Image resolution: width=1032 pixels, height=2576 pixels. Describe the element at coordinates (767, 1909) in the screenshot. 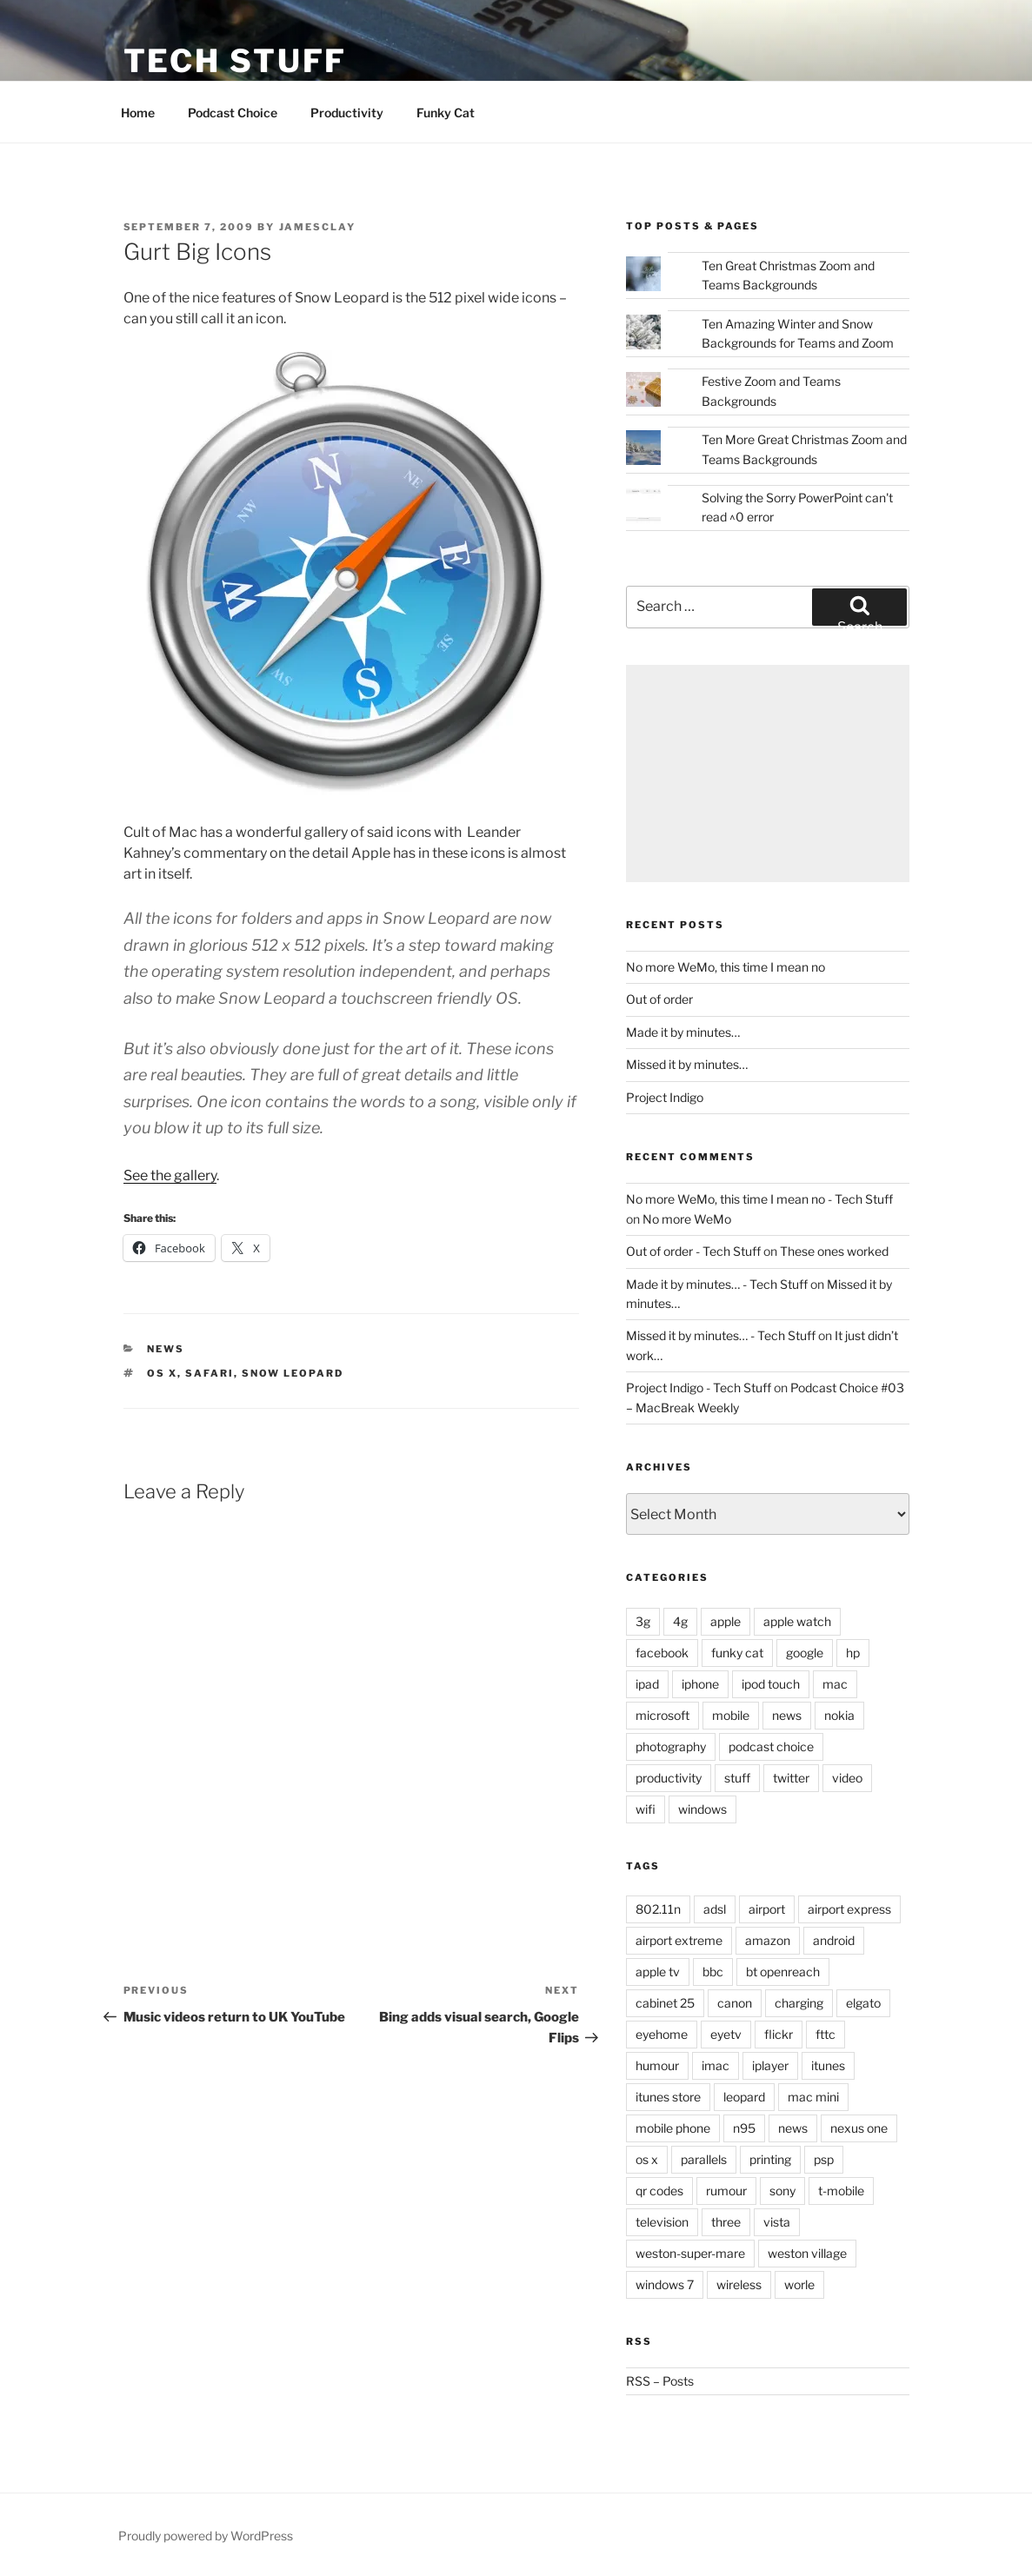

I see `airport` at that location.